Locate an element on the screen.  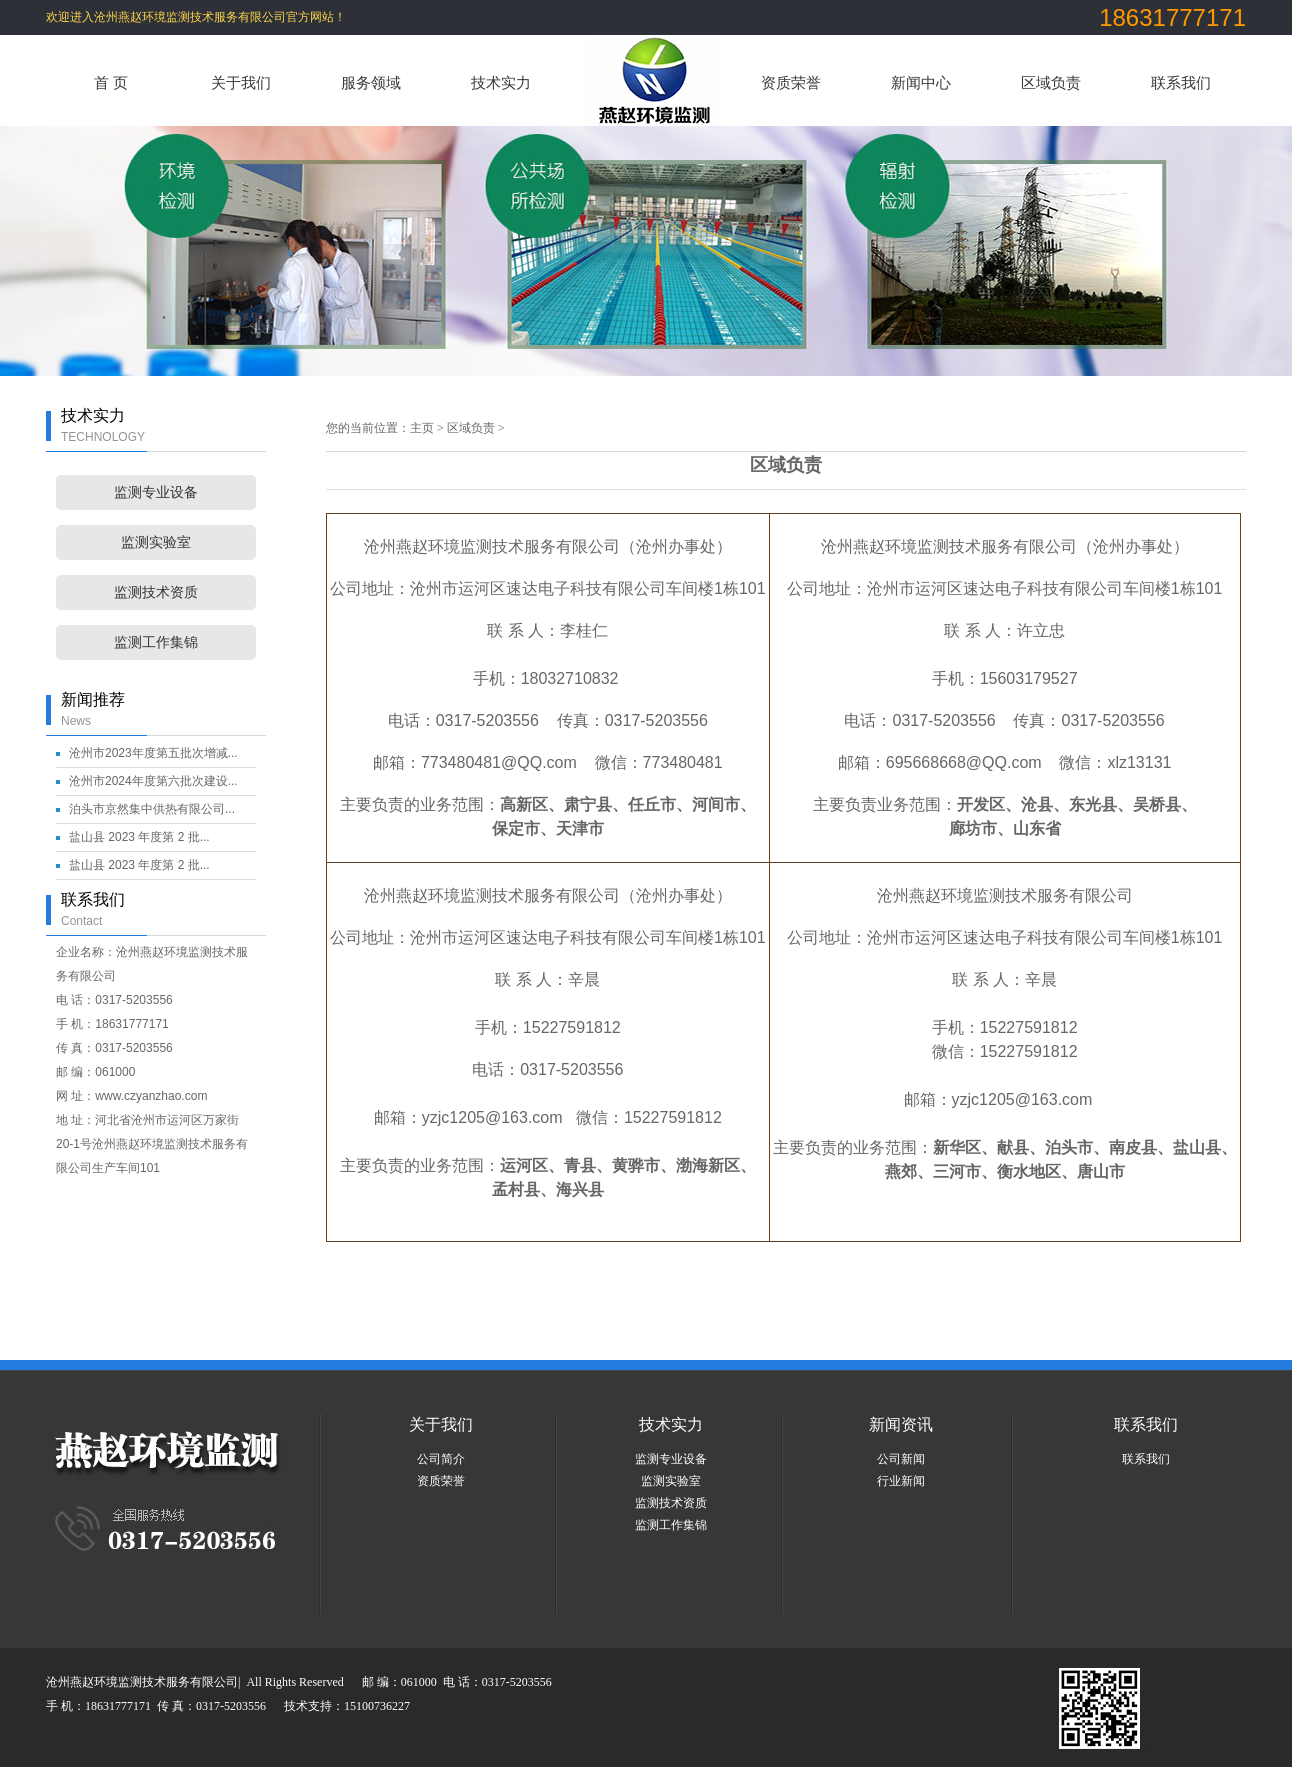
公司简介 is located at coordinates (441, 1459).